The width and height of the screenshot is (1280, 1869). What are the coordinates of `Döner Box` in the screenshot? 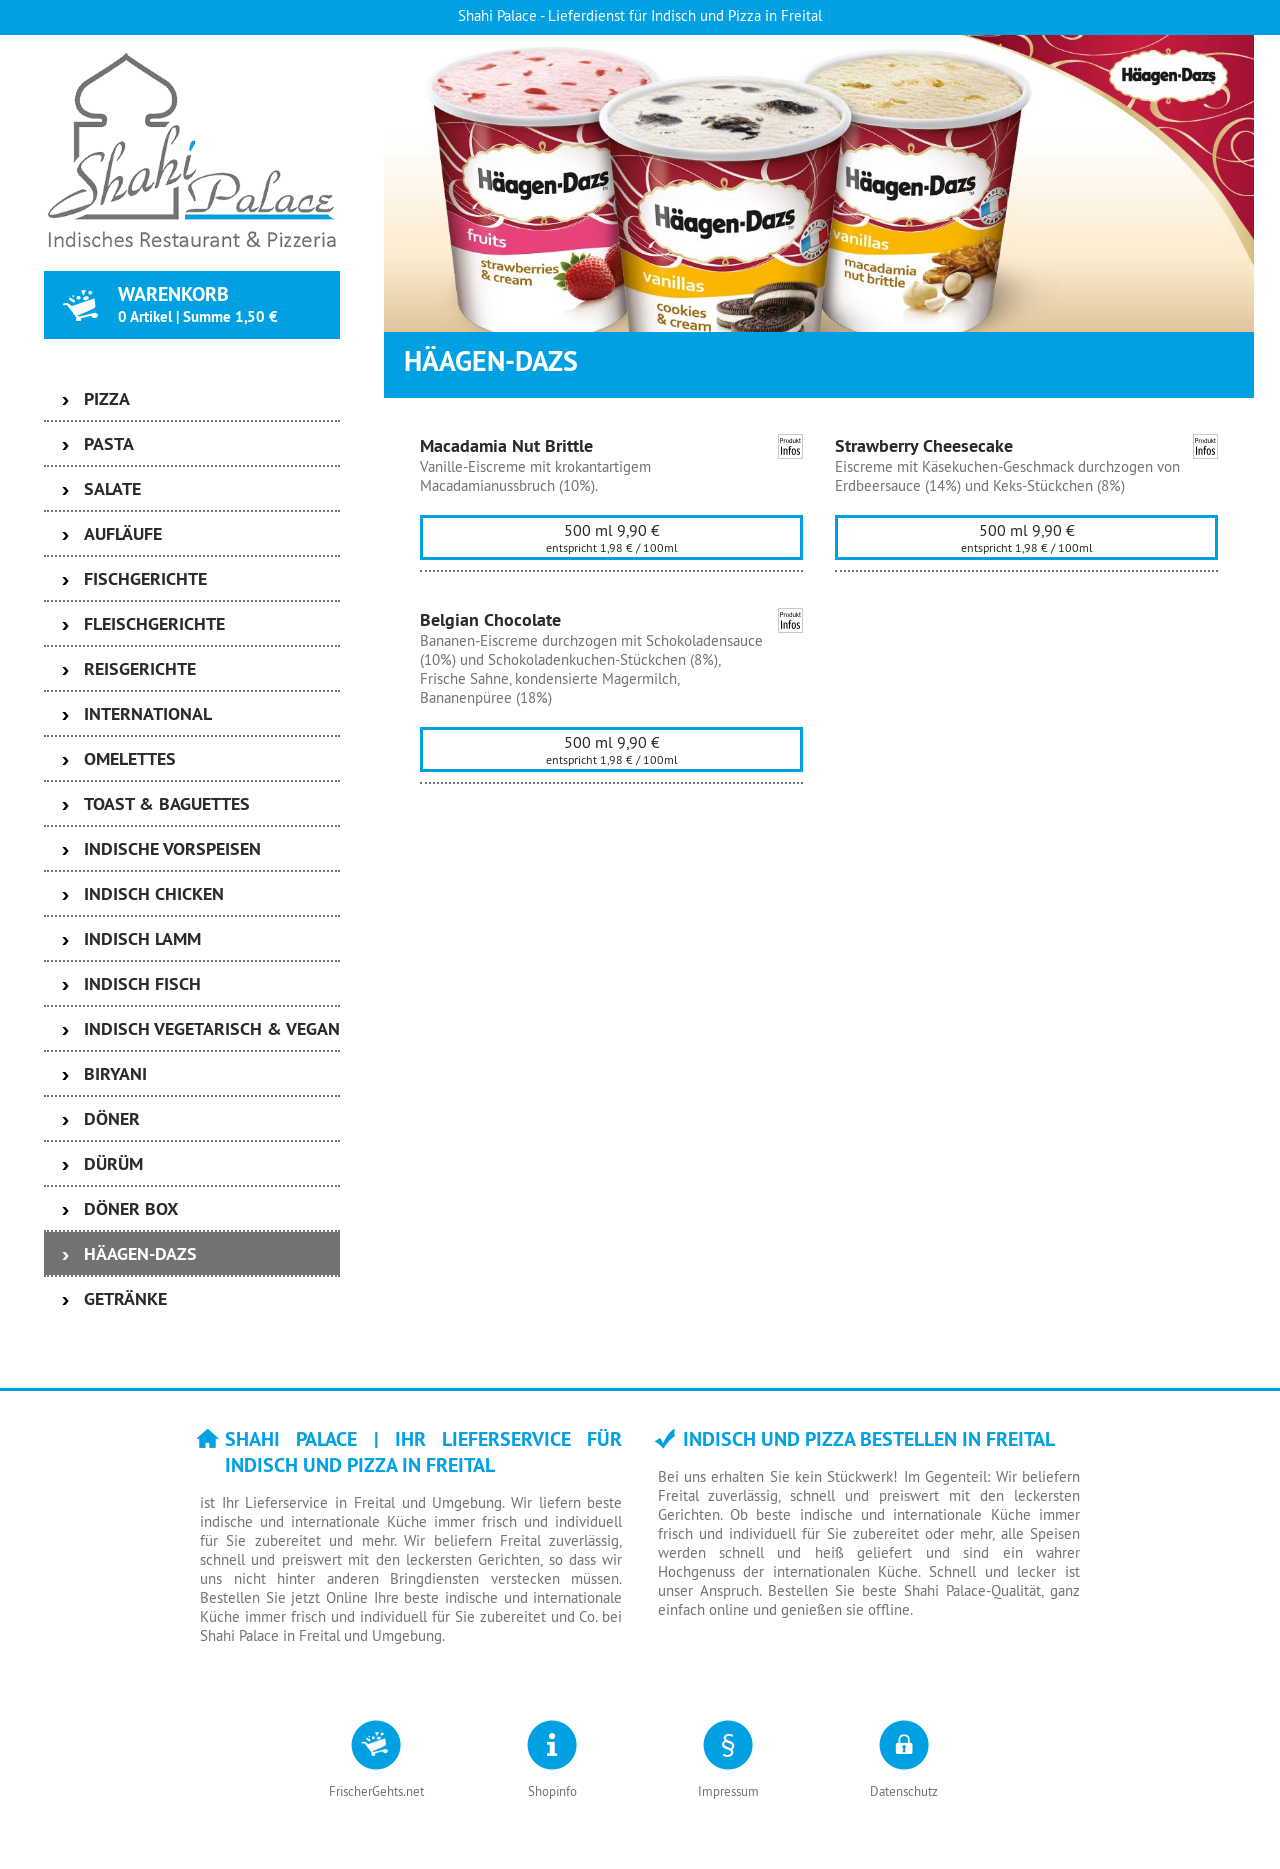 It's located at (131, 1208).